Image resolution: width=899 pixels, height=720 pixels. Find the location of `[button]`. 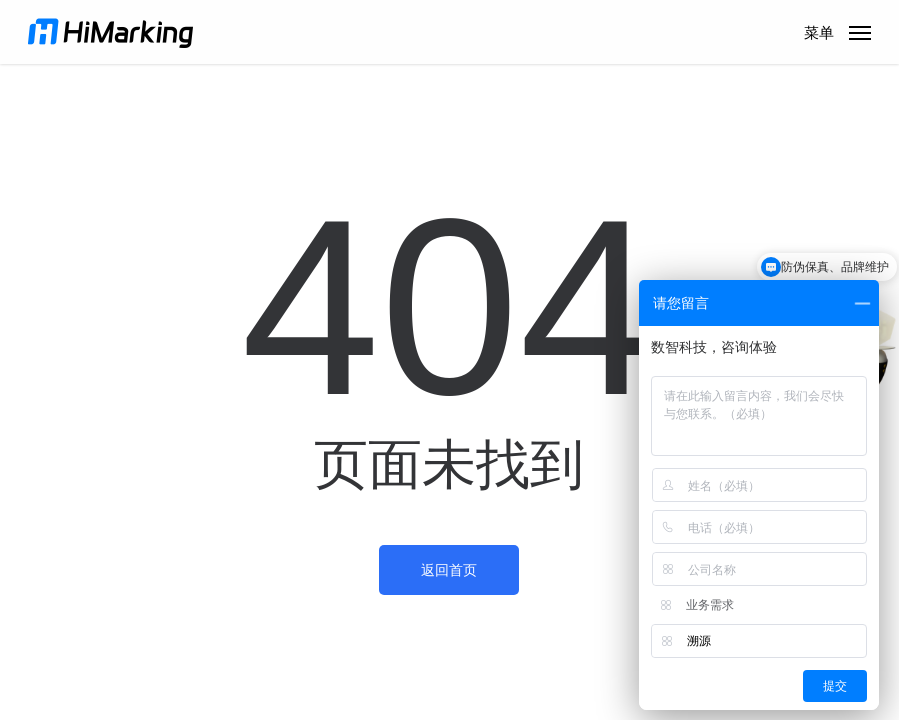

[button] is located at coordinates (837, 31).